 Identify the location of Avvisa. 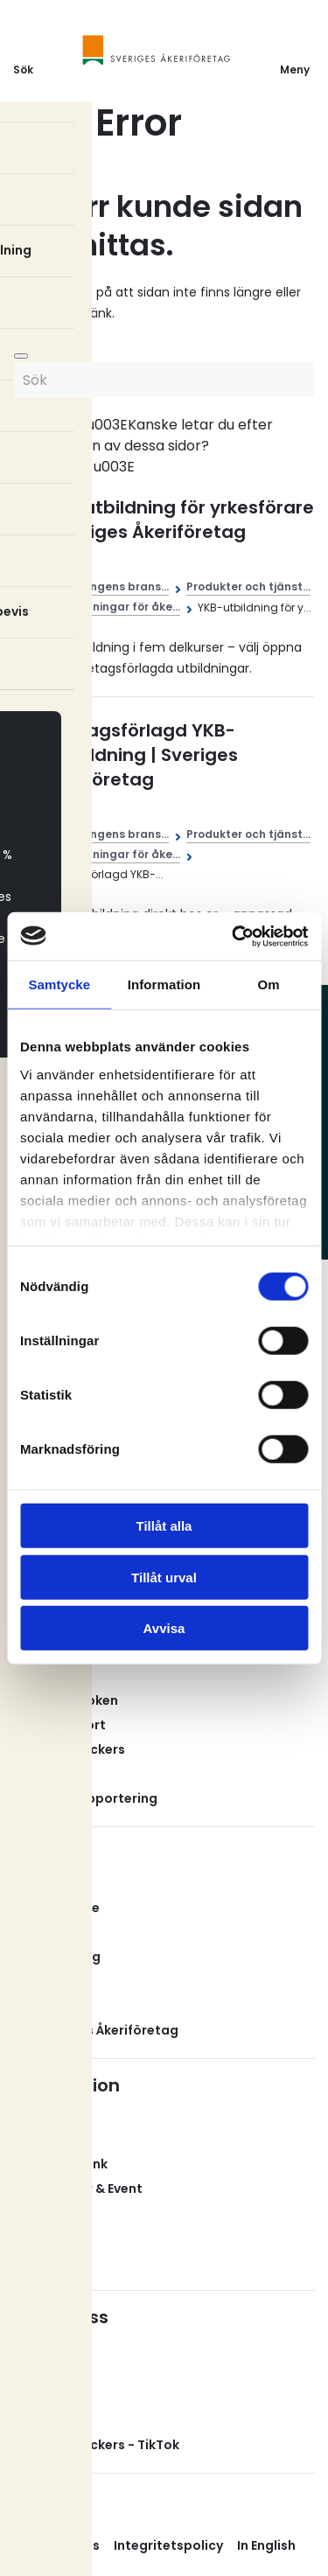
(164, 1628).